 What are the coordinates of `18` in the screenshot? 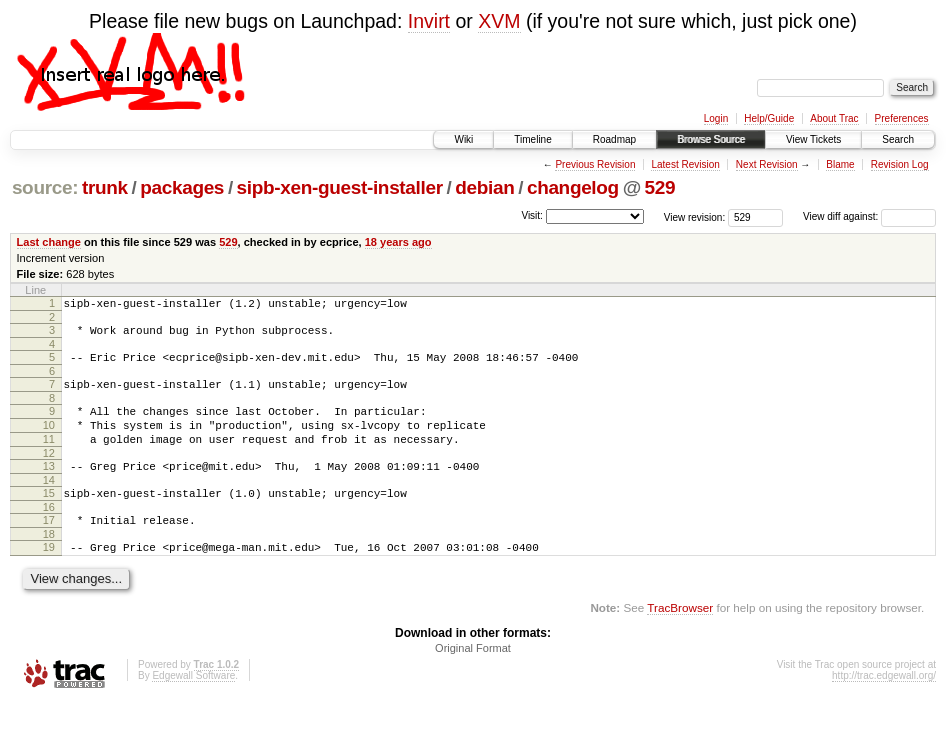 It's located at (49, 564).